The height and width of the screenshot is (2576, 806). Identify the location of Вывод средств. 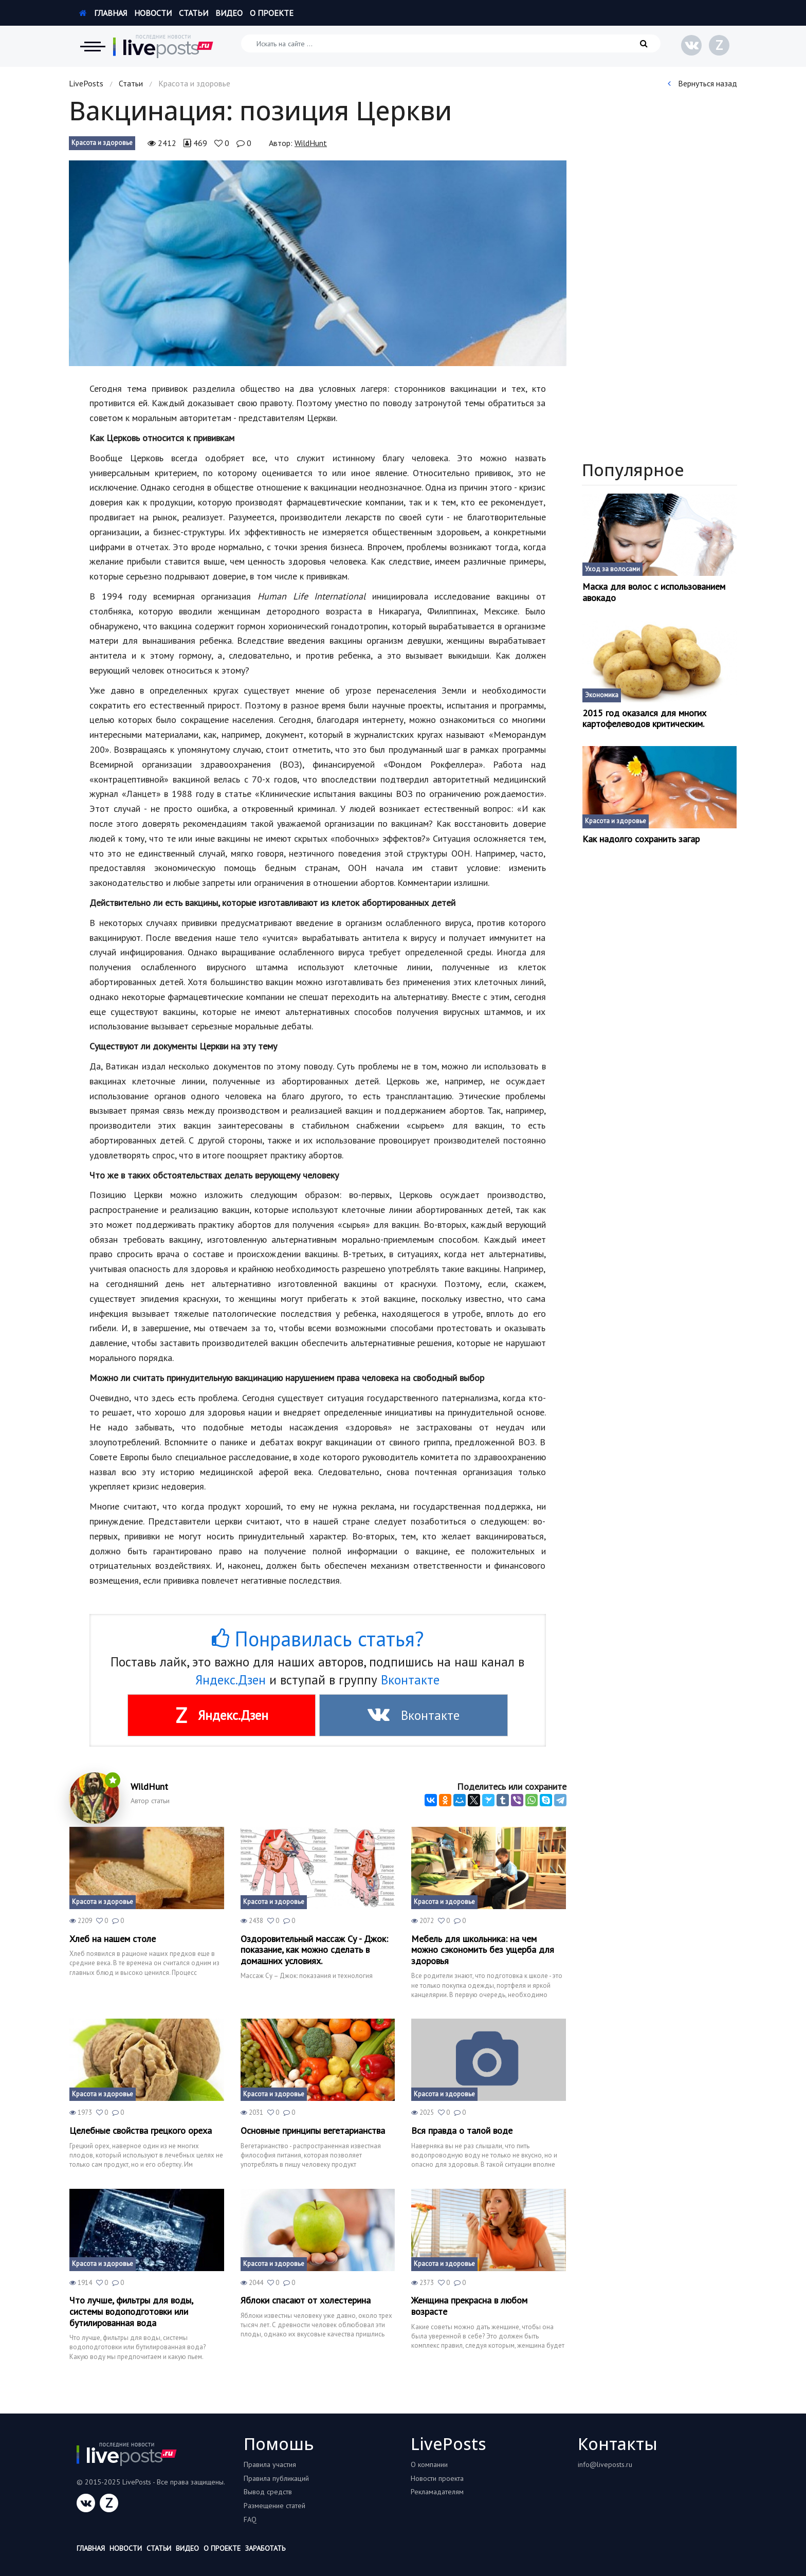
(268, 2491).